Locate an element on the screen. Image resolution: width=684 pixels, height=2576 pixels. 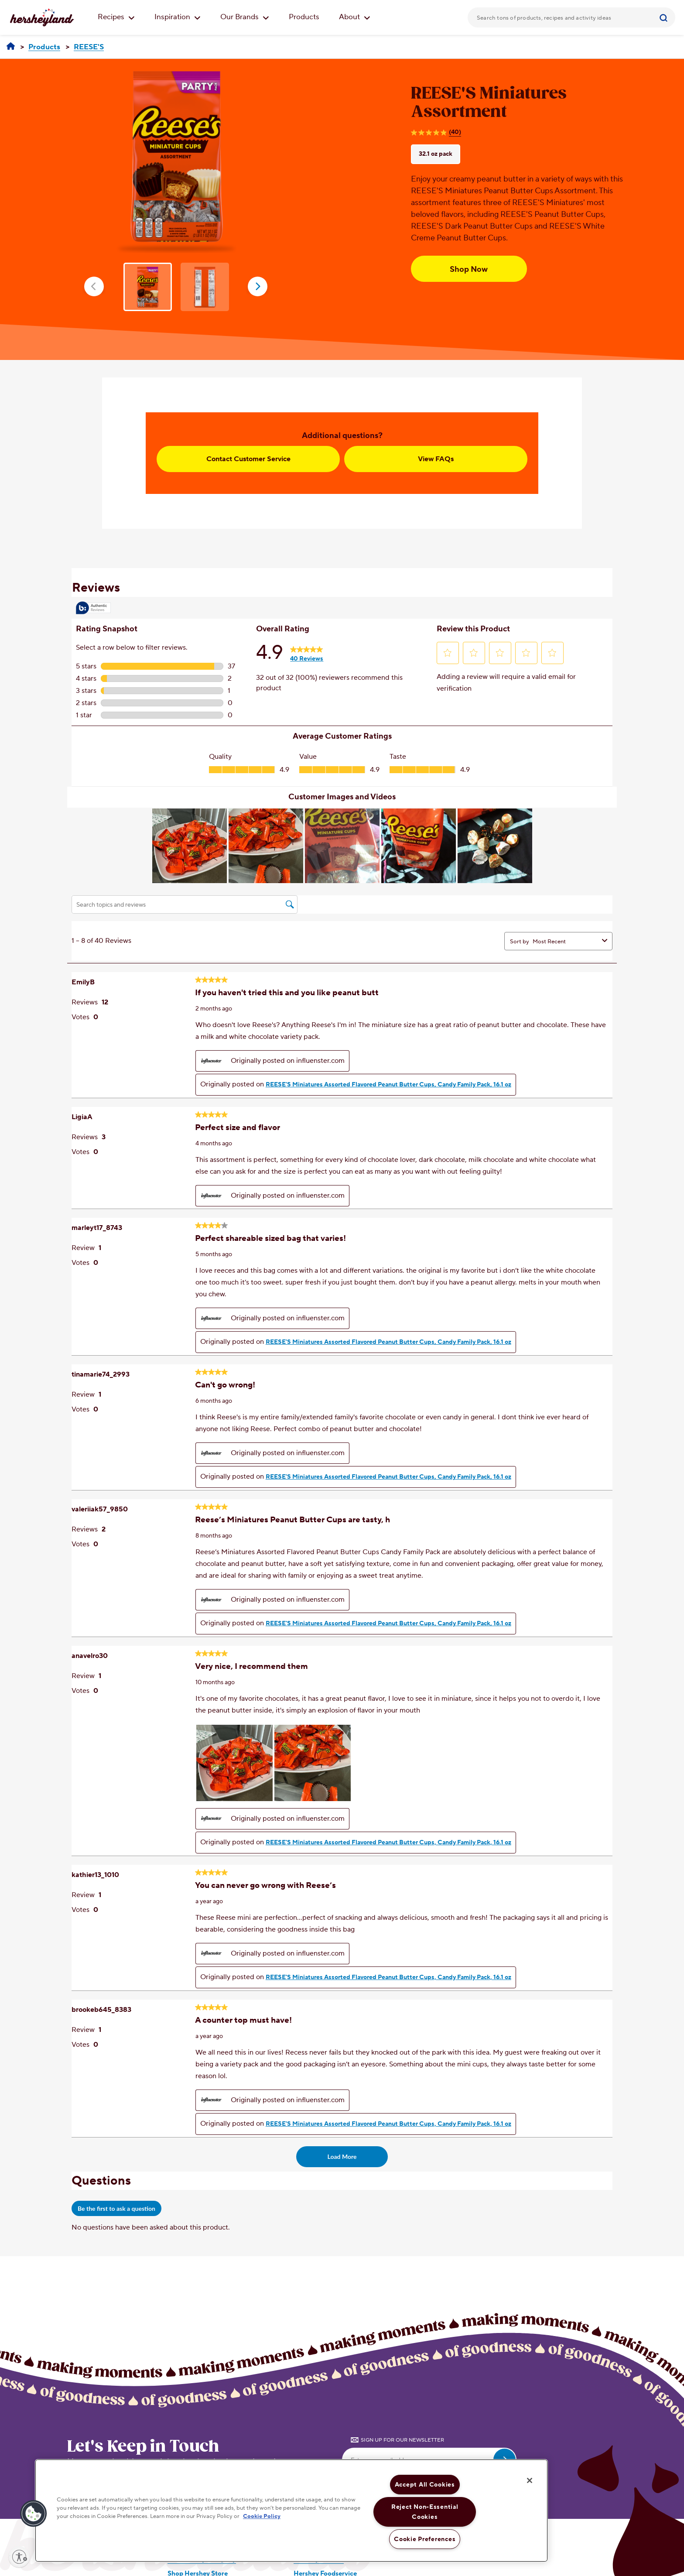
Cookie Preferences [Cookie Preferences, Opens the preference center dialog] is located at coordinates (424, 2539).